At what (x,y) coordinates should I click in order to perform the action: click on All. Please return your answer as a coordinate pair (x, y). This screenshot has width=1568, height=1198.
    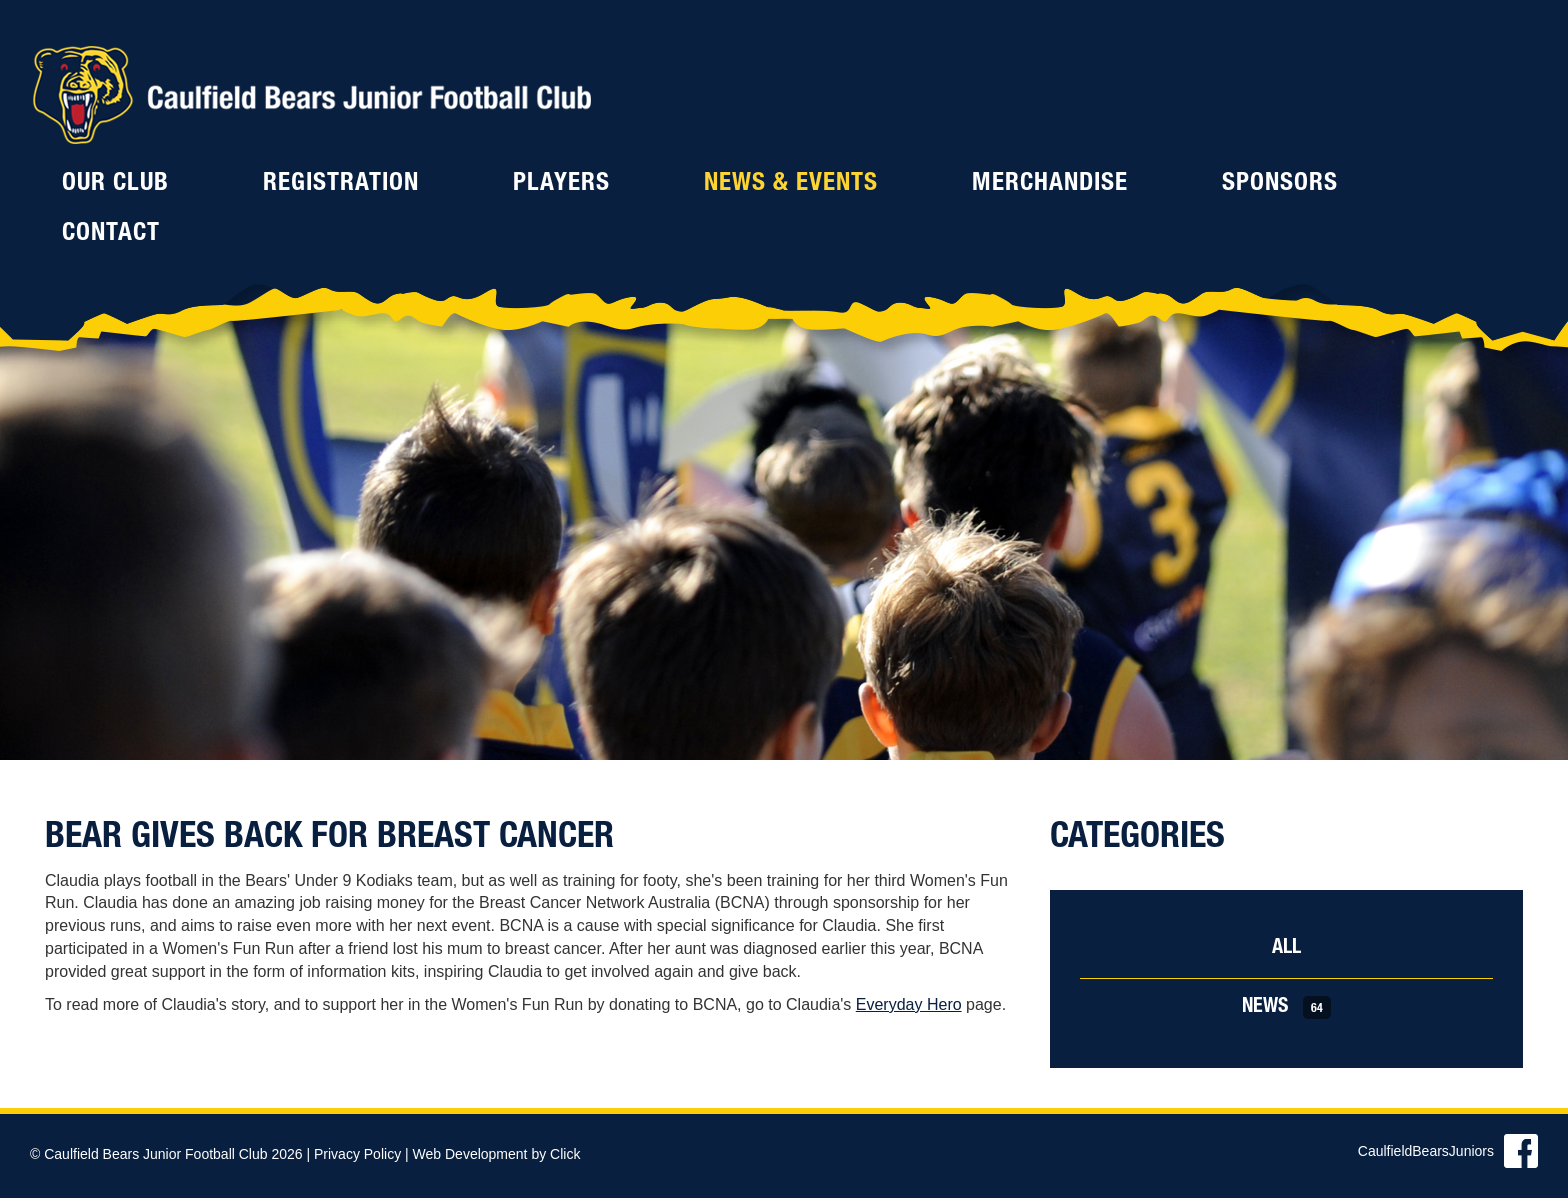
    Looking at the image, I should click on (1286, 949).